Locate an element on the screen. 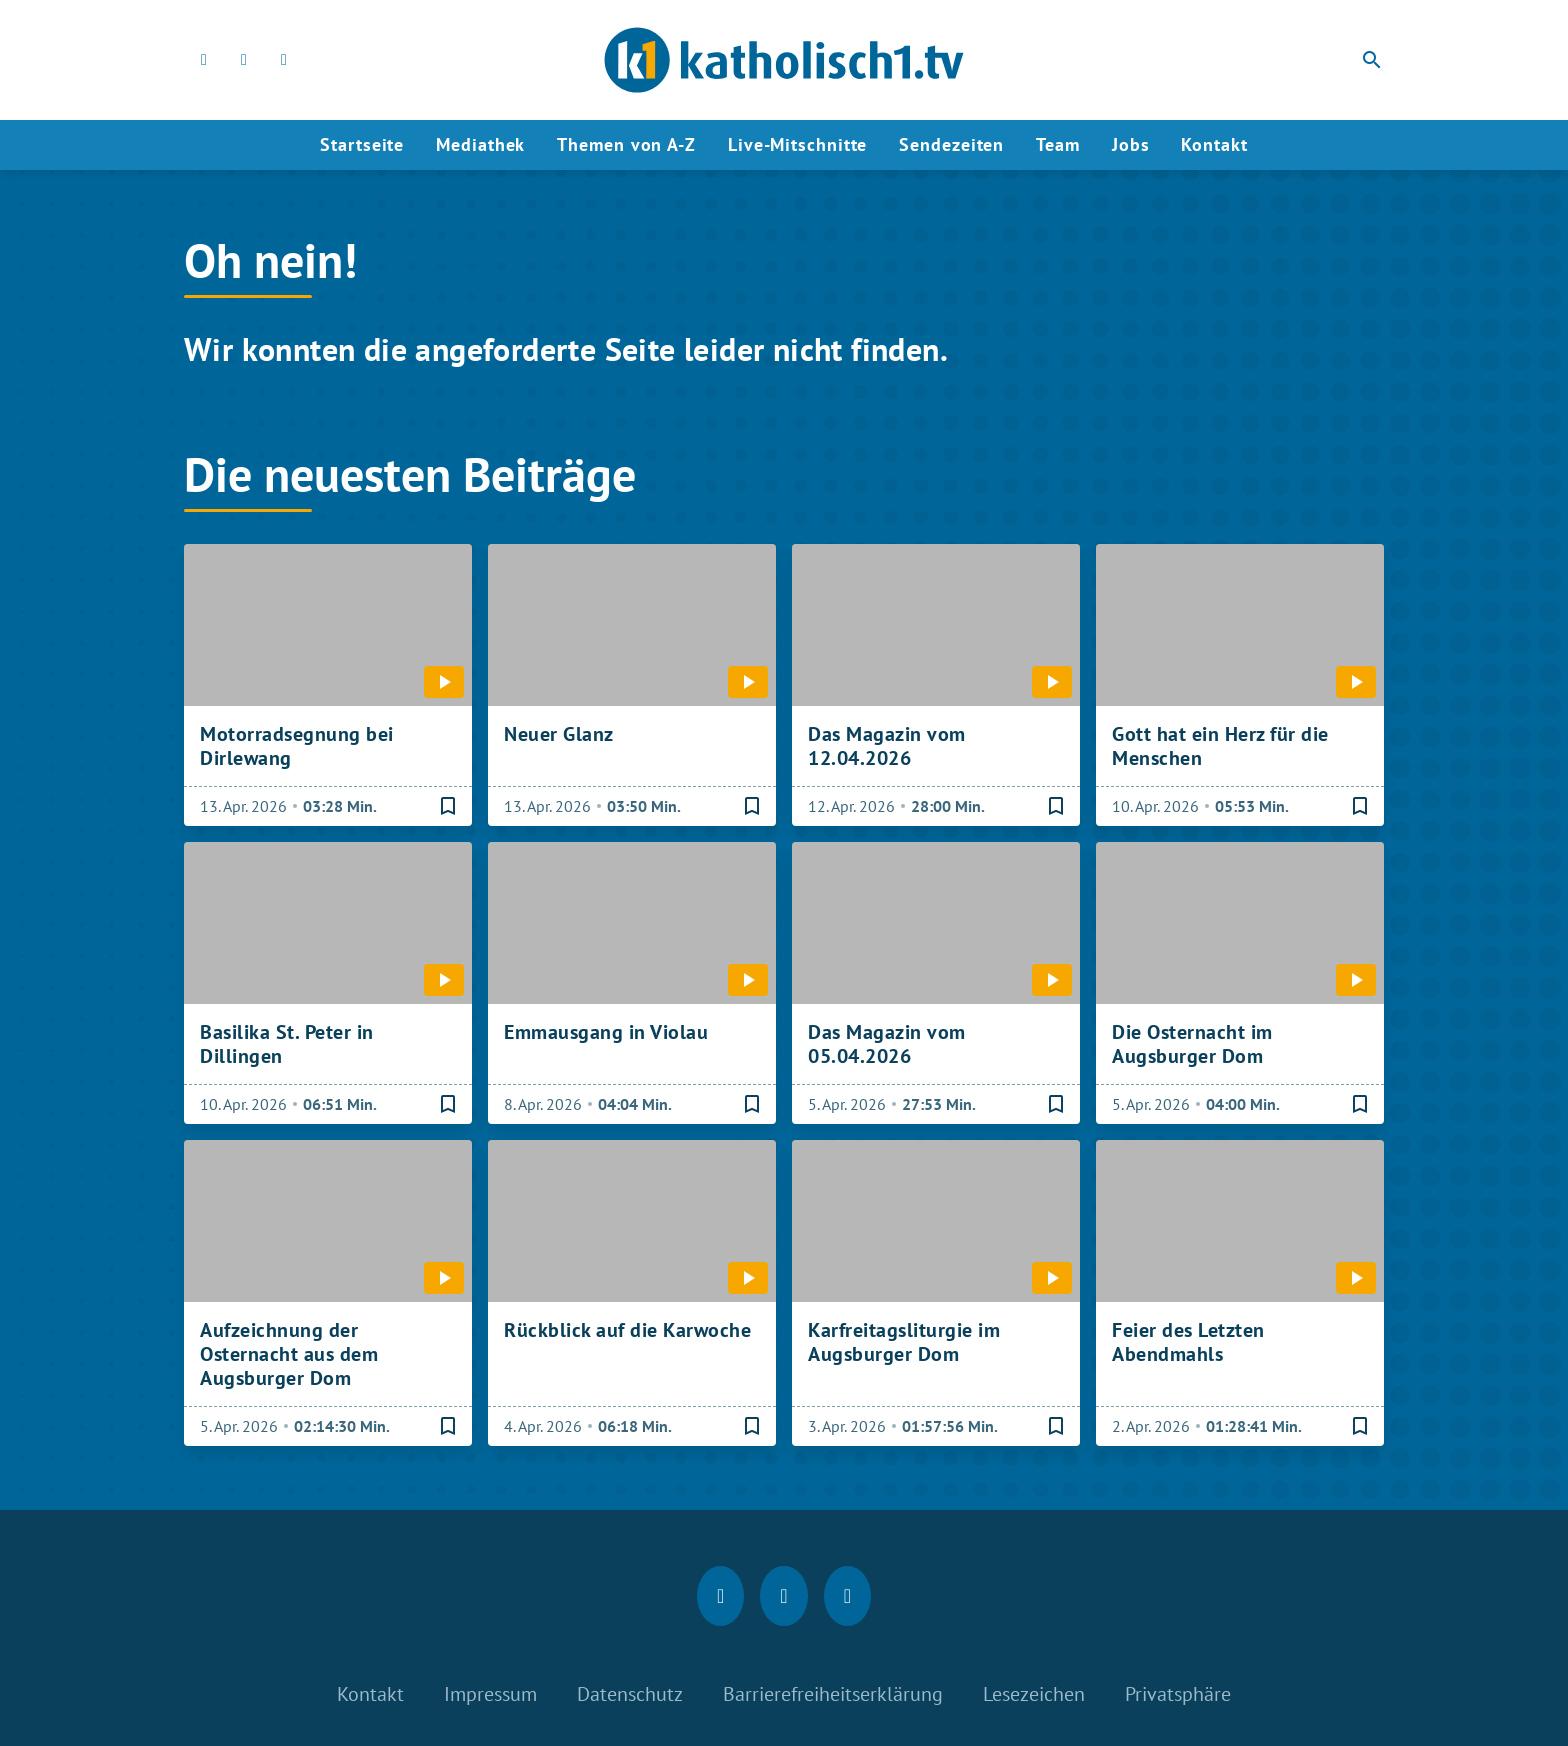 The width and height of the screenshot is (1568, 1746). Mediathek is located at coordinates (480, 144).